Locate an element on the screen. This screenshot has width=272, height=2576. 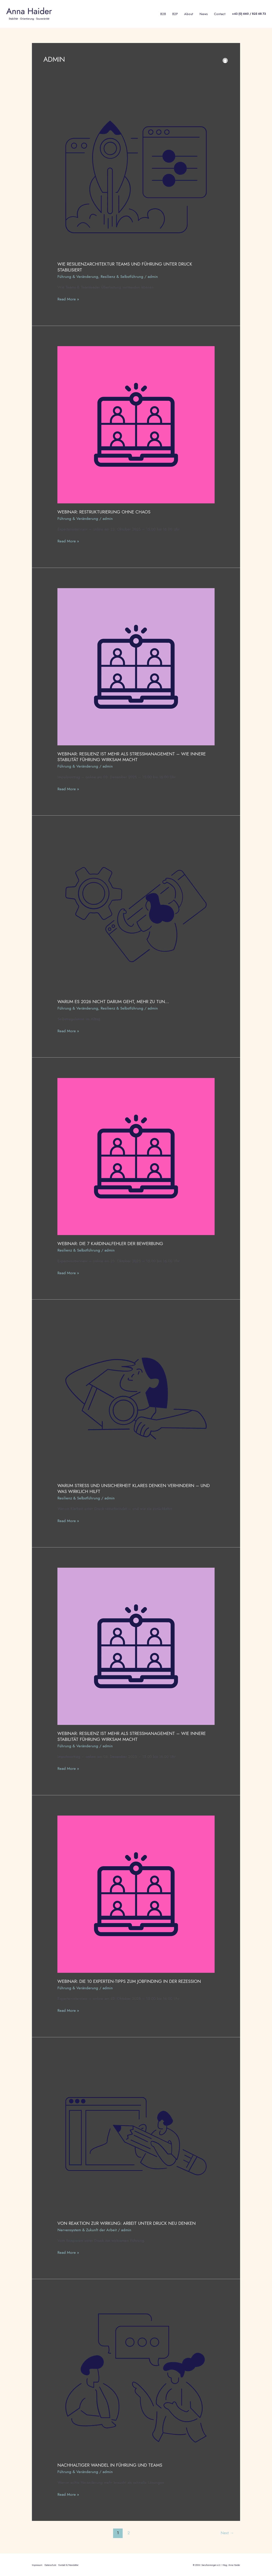
Warum es 2026 nicht darum geht, mehr zu tun… is located at coordinates (113, 1001).